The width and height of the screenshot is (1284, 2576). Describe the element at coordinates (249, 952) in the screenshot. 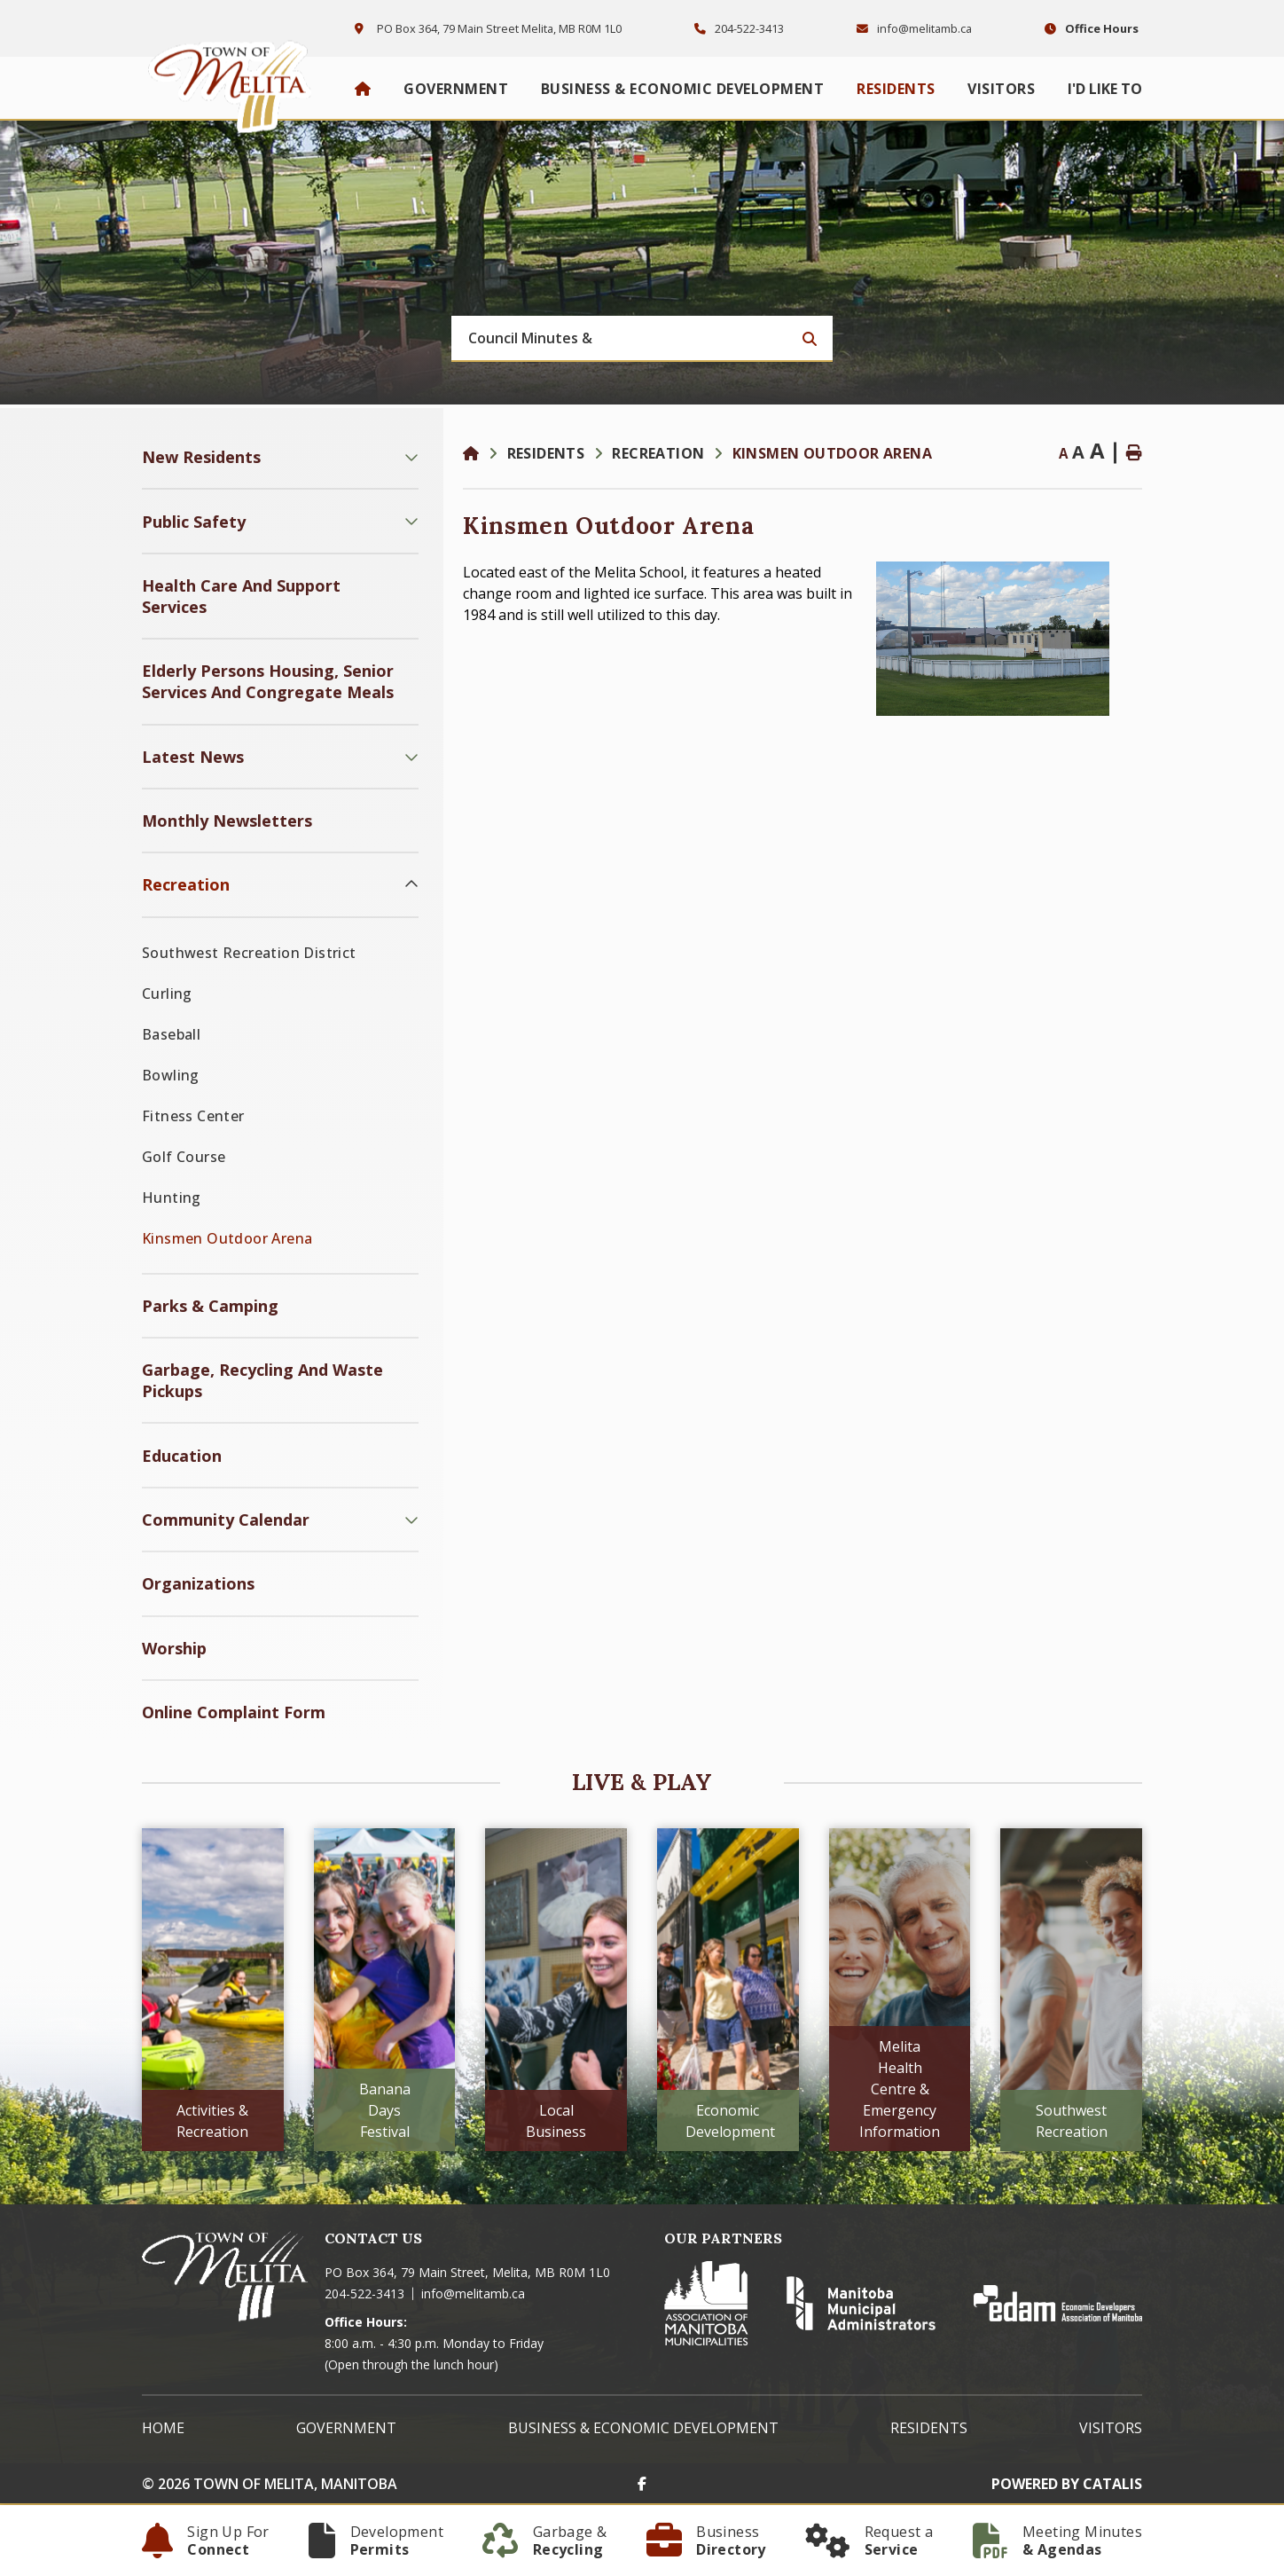

I see `Southwest Recreation District [menuitem]` at that location.